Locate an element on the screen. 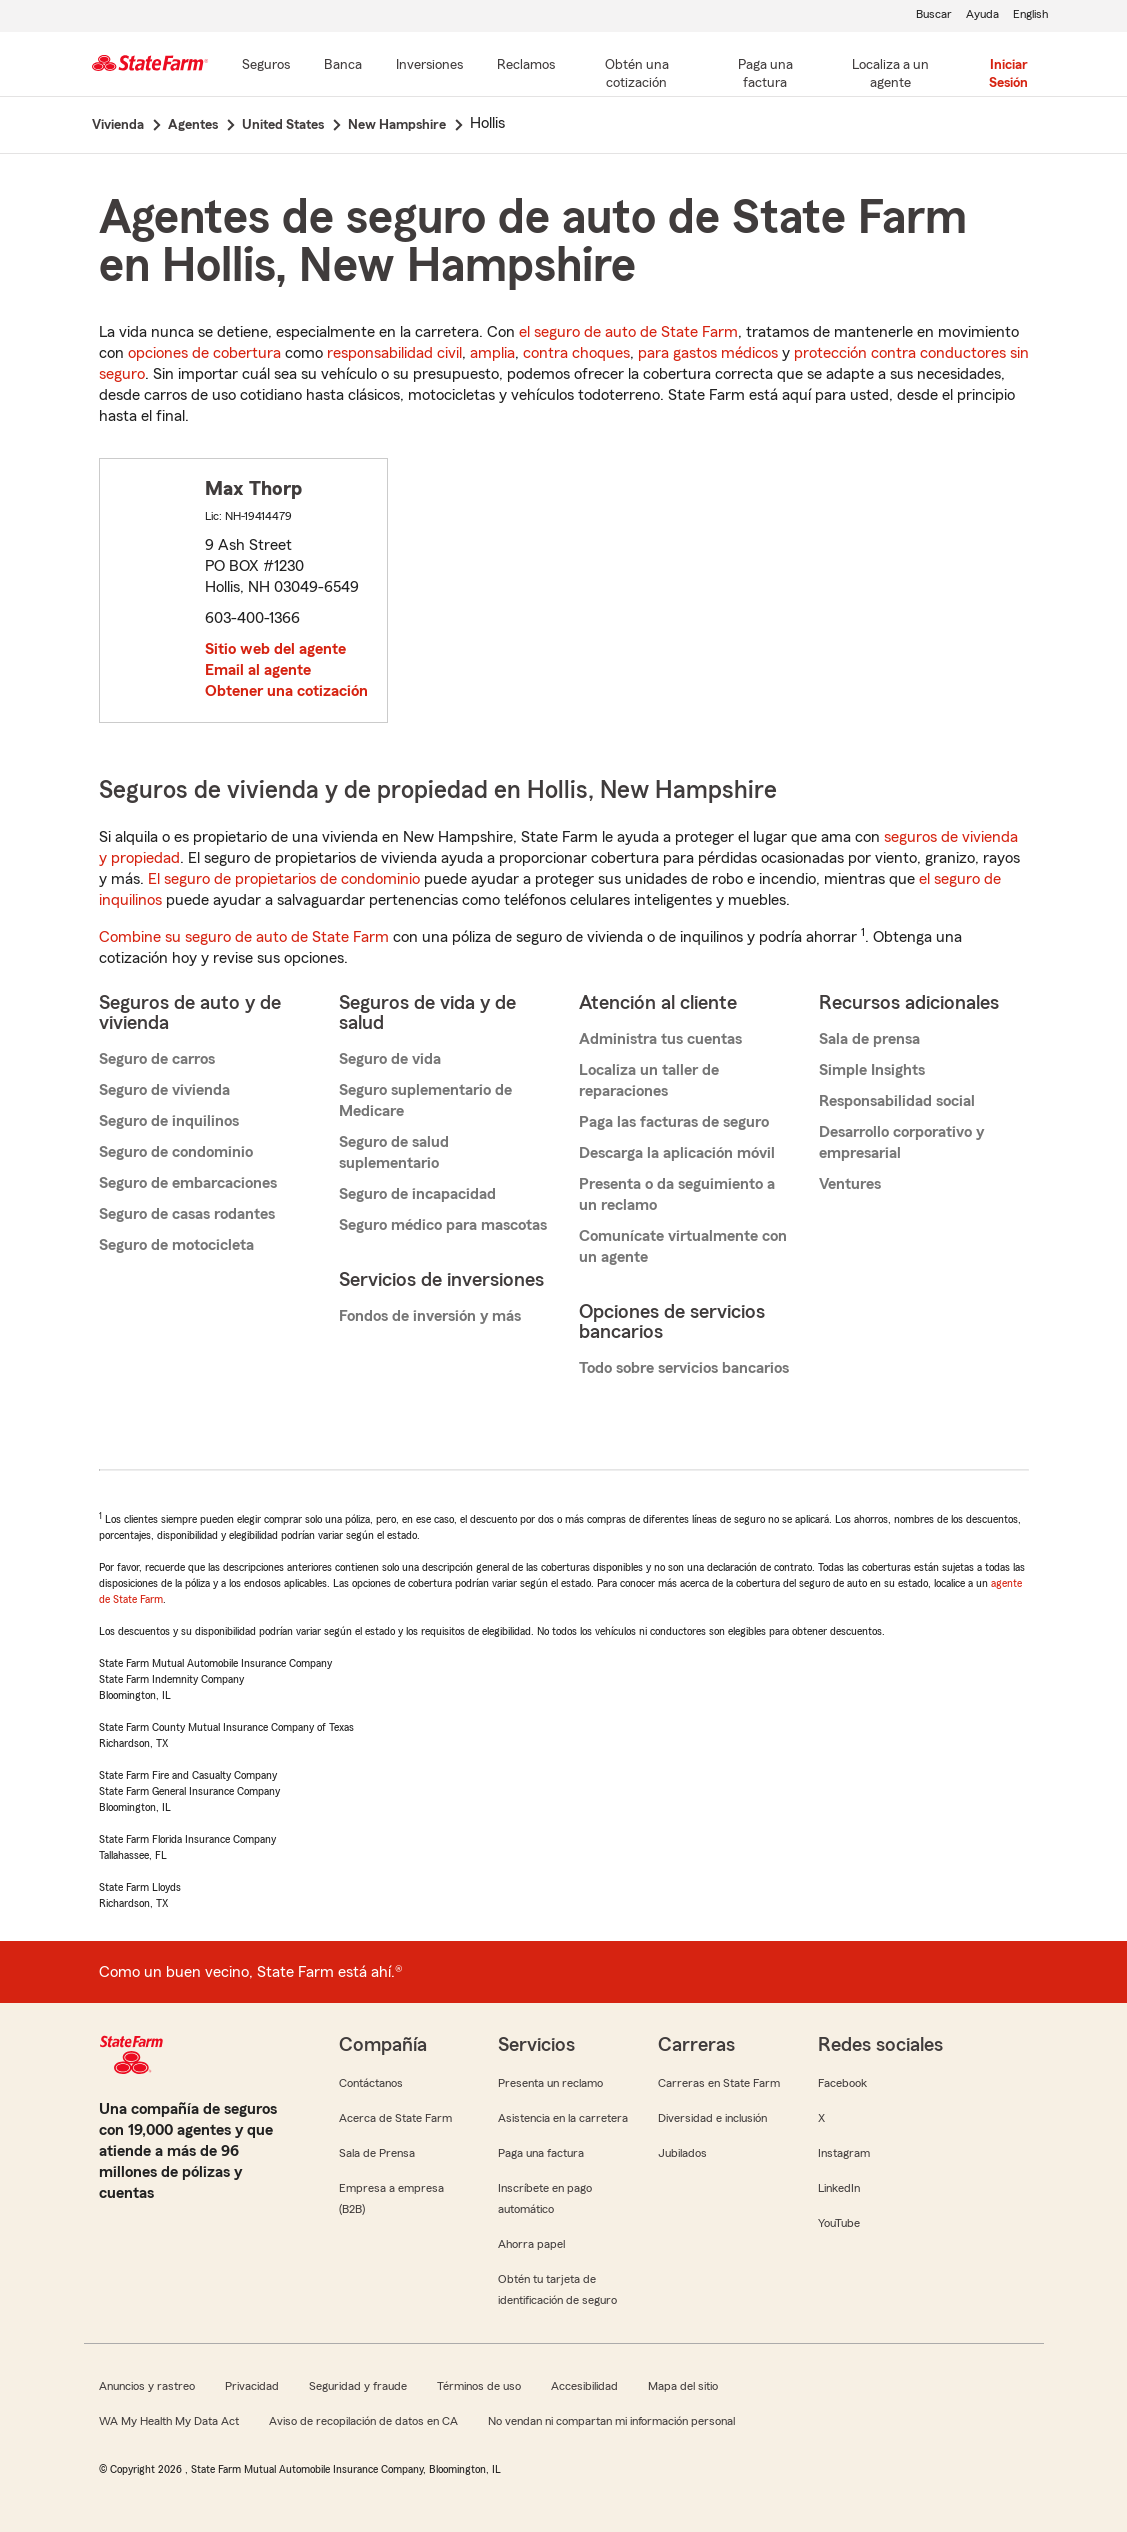  Email al agente [link] is located at coordinates (258, 670).